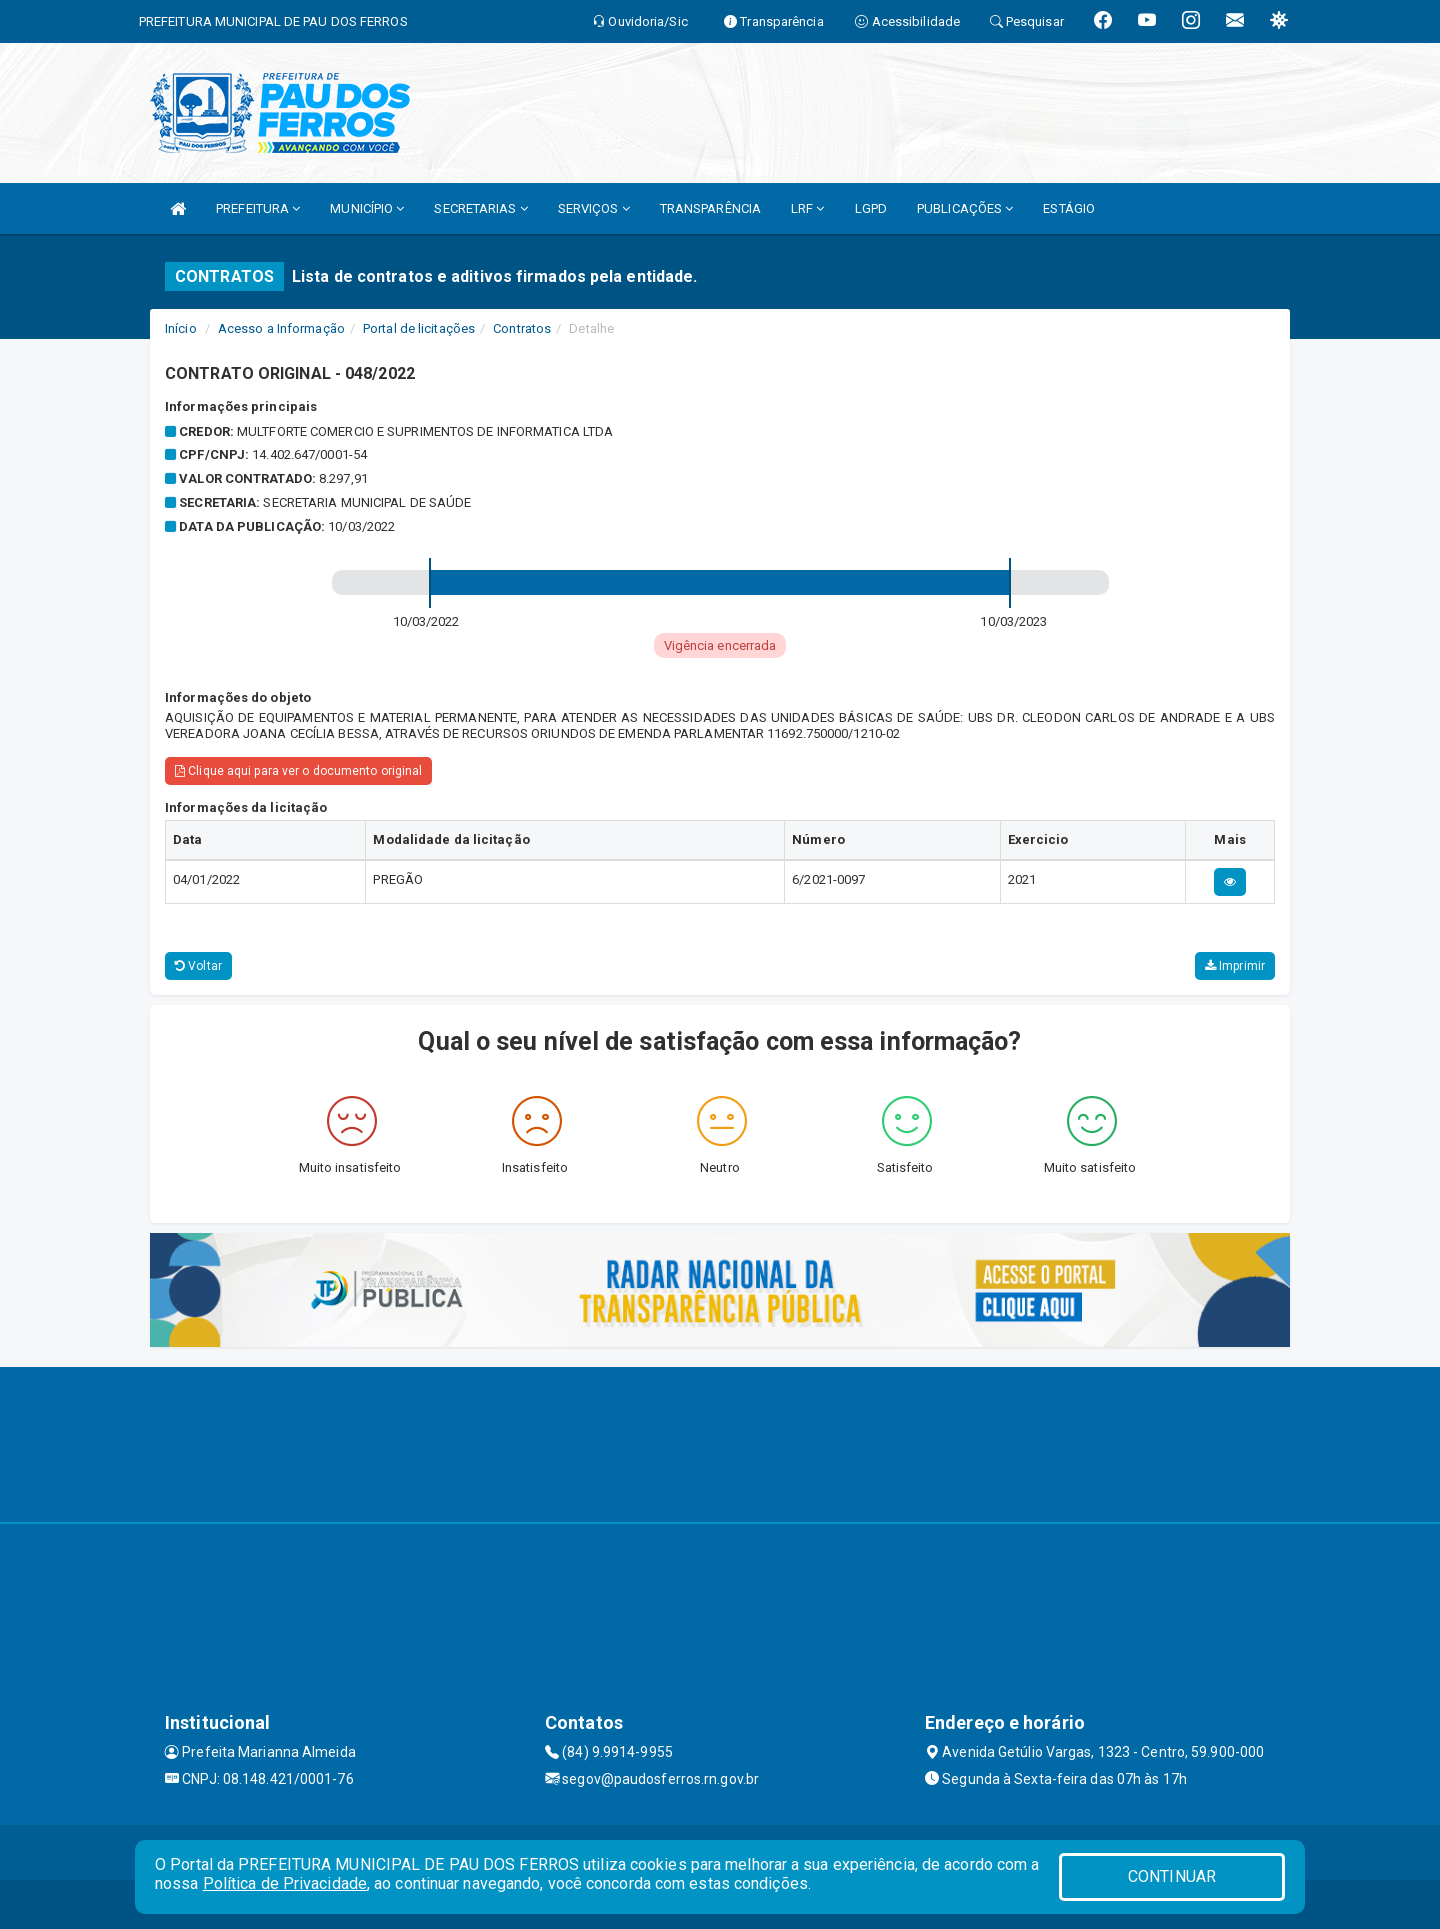 The width and height of the screenshot is (1440, 1929). What do you see at coordinates (1235, 966) in the screenshot?
I see `Imprimir` at bounding box center [1235, 966].